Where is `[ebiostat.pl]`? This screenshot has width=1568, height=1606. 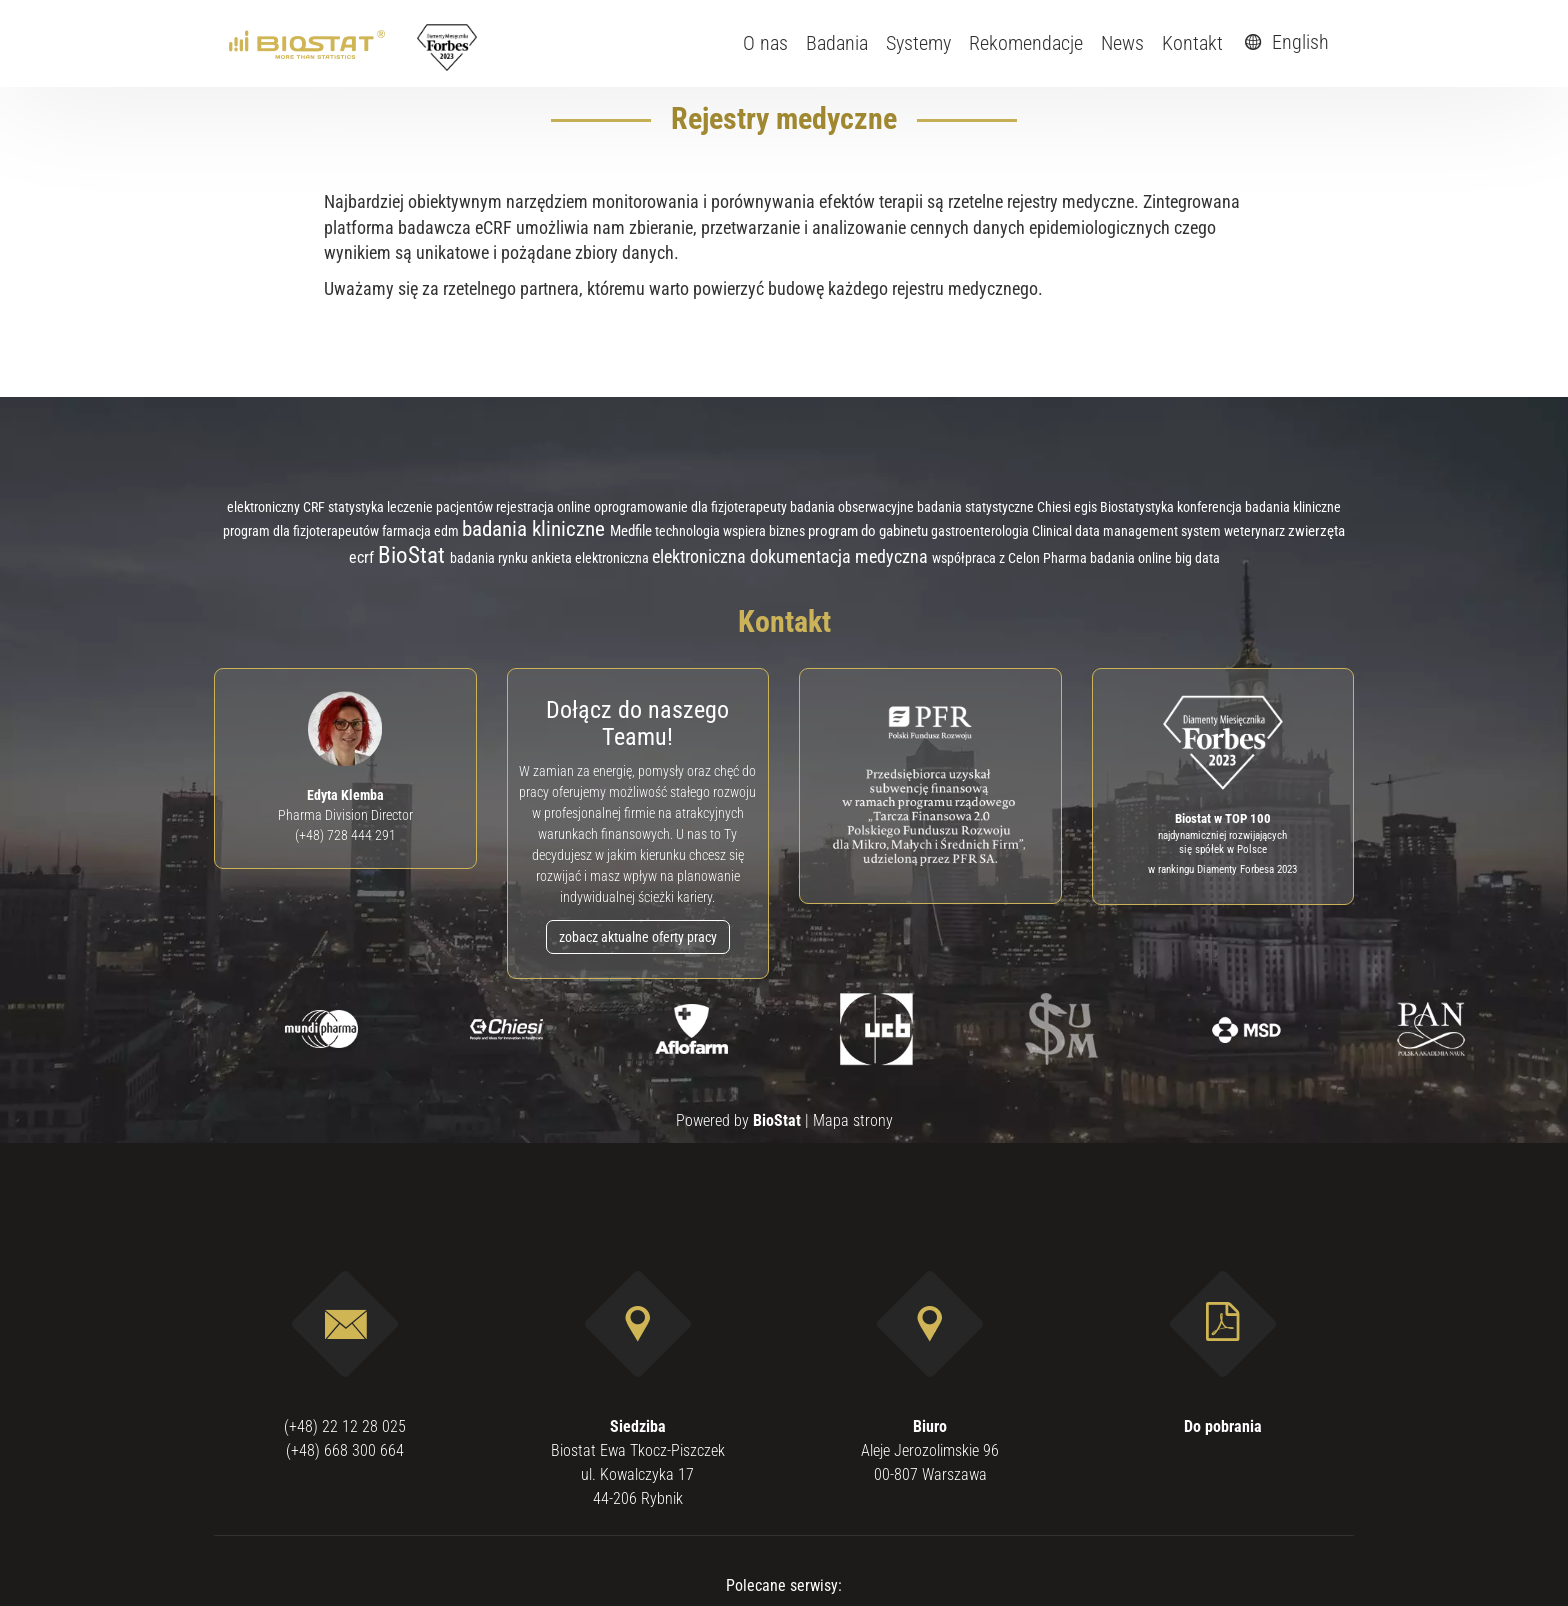
[ebiostat.pl] is located at coordinates (308, 43).